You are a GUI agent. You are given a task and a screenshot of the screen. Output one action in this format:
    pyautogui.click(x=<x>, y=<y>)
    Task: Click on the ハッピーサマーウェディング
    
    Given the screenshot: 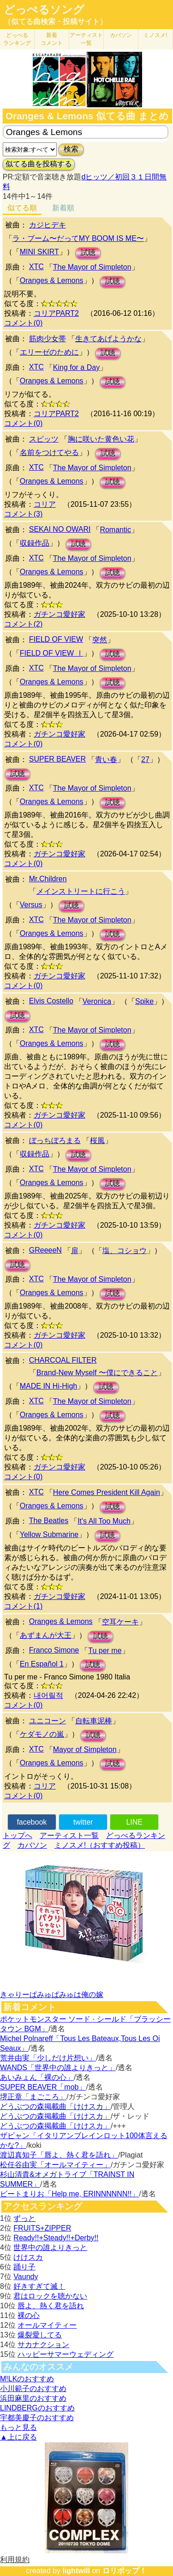 What is the action you would take?
    pyautogui.click(x=65, y=2354)
    